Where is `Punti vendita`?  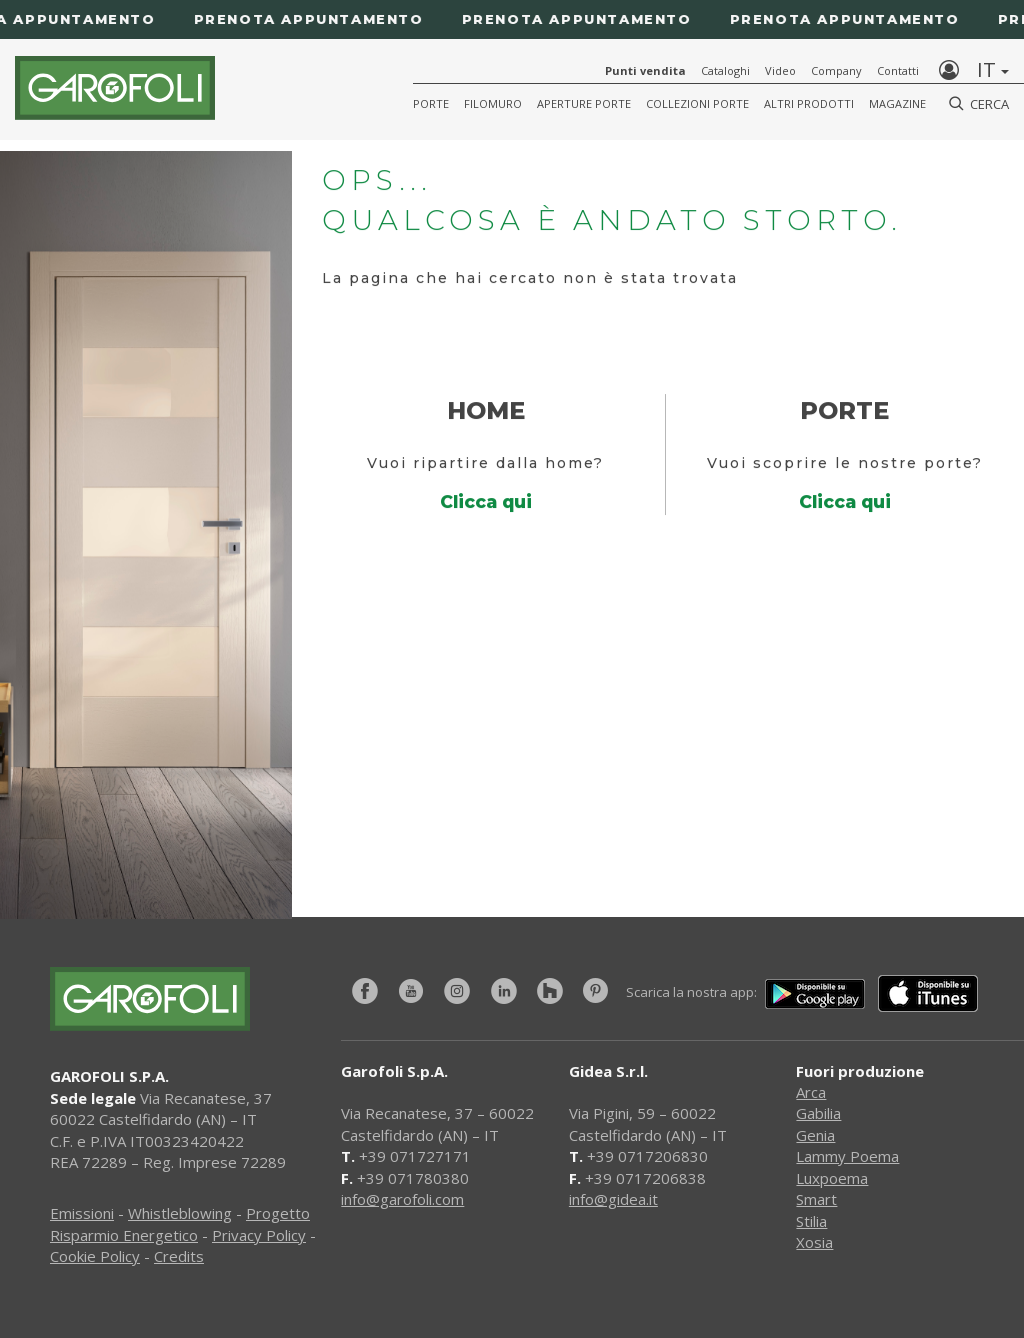
Punti vendita is located at coordinates (645, 70).